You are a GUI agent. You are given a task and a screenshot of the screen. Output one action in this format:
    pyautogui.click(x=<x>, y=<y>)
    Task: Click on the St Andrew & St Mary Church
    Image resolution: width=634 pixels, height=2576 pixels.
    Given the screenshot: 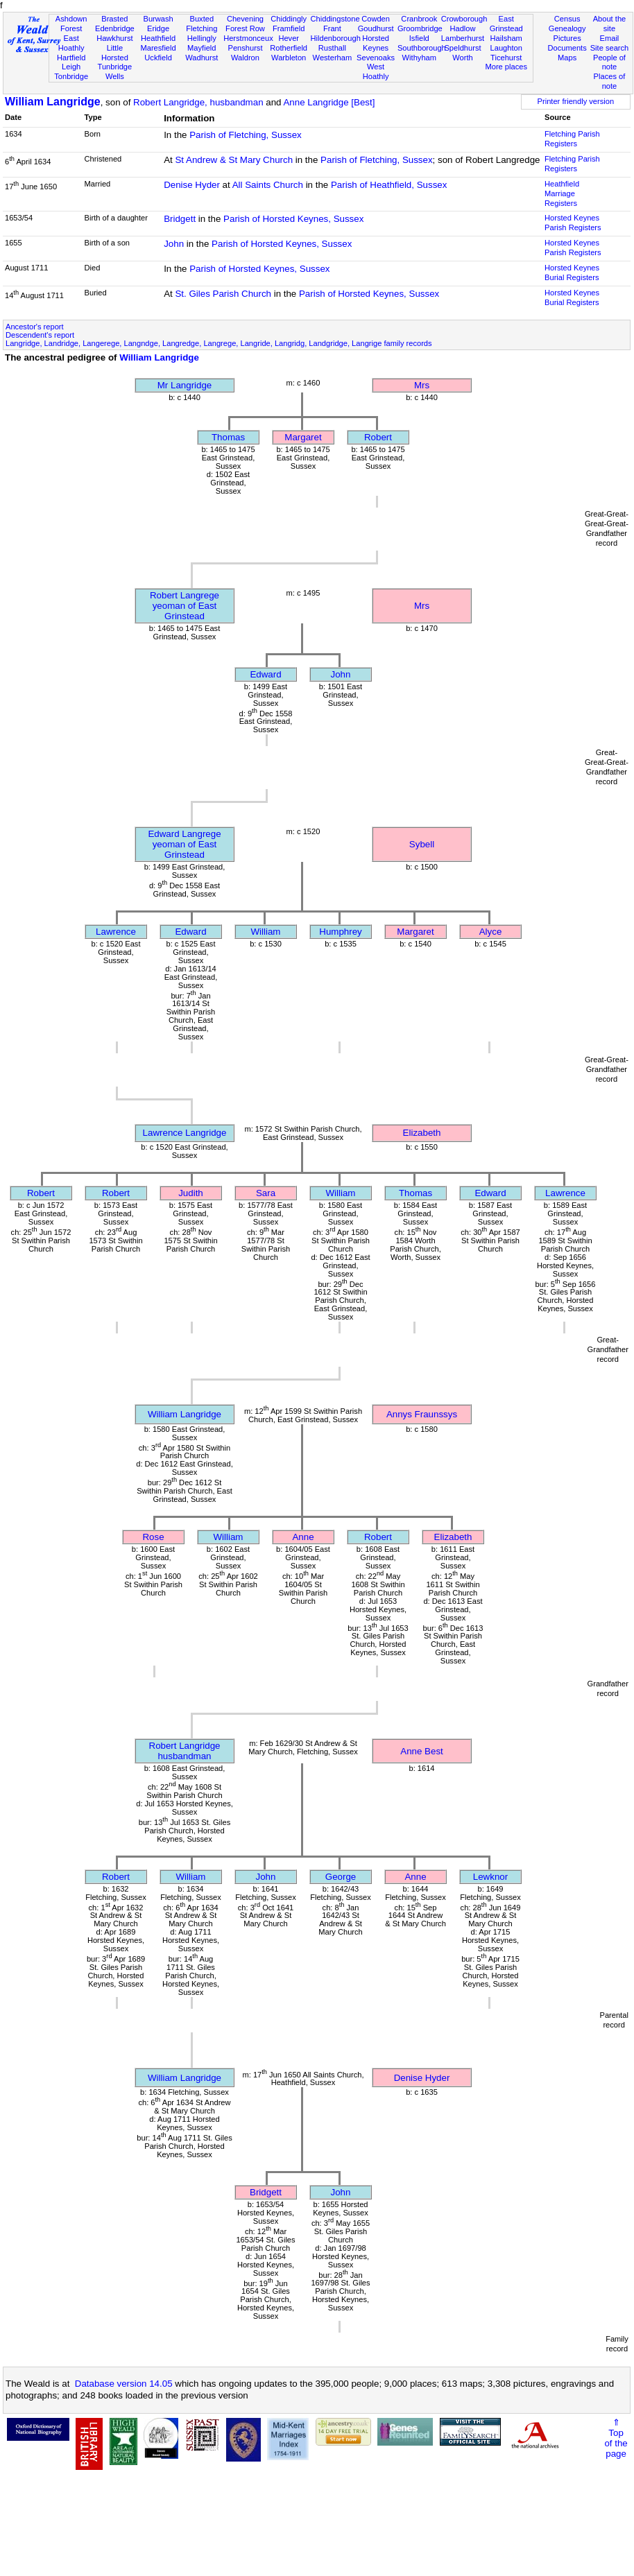 What is the action you would take?
    pyautogui.click(x=234, y=160)
    